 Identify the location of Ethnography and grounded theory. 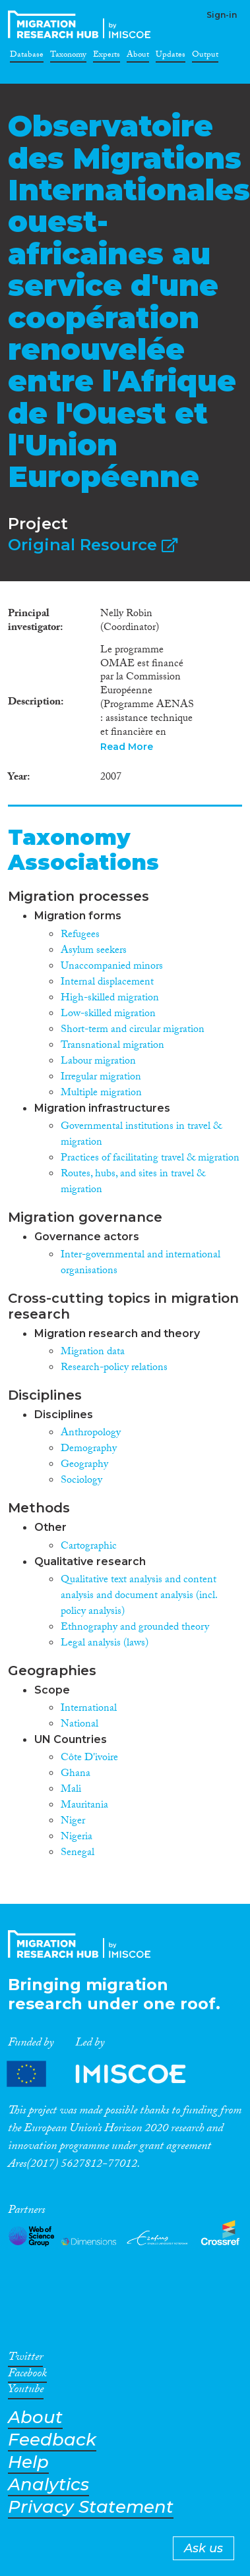
(135, 1628).